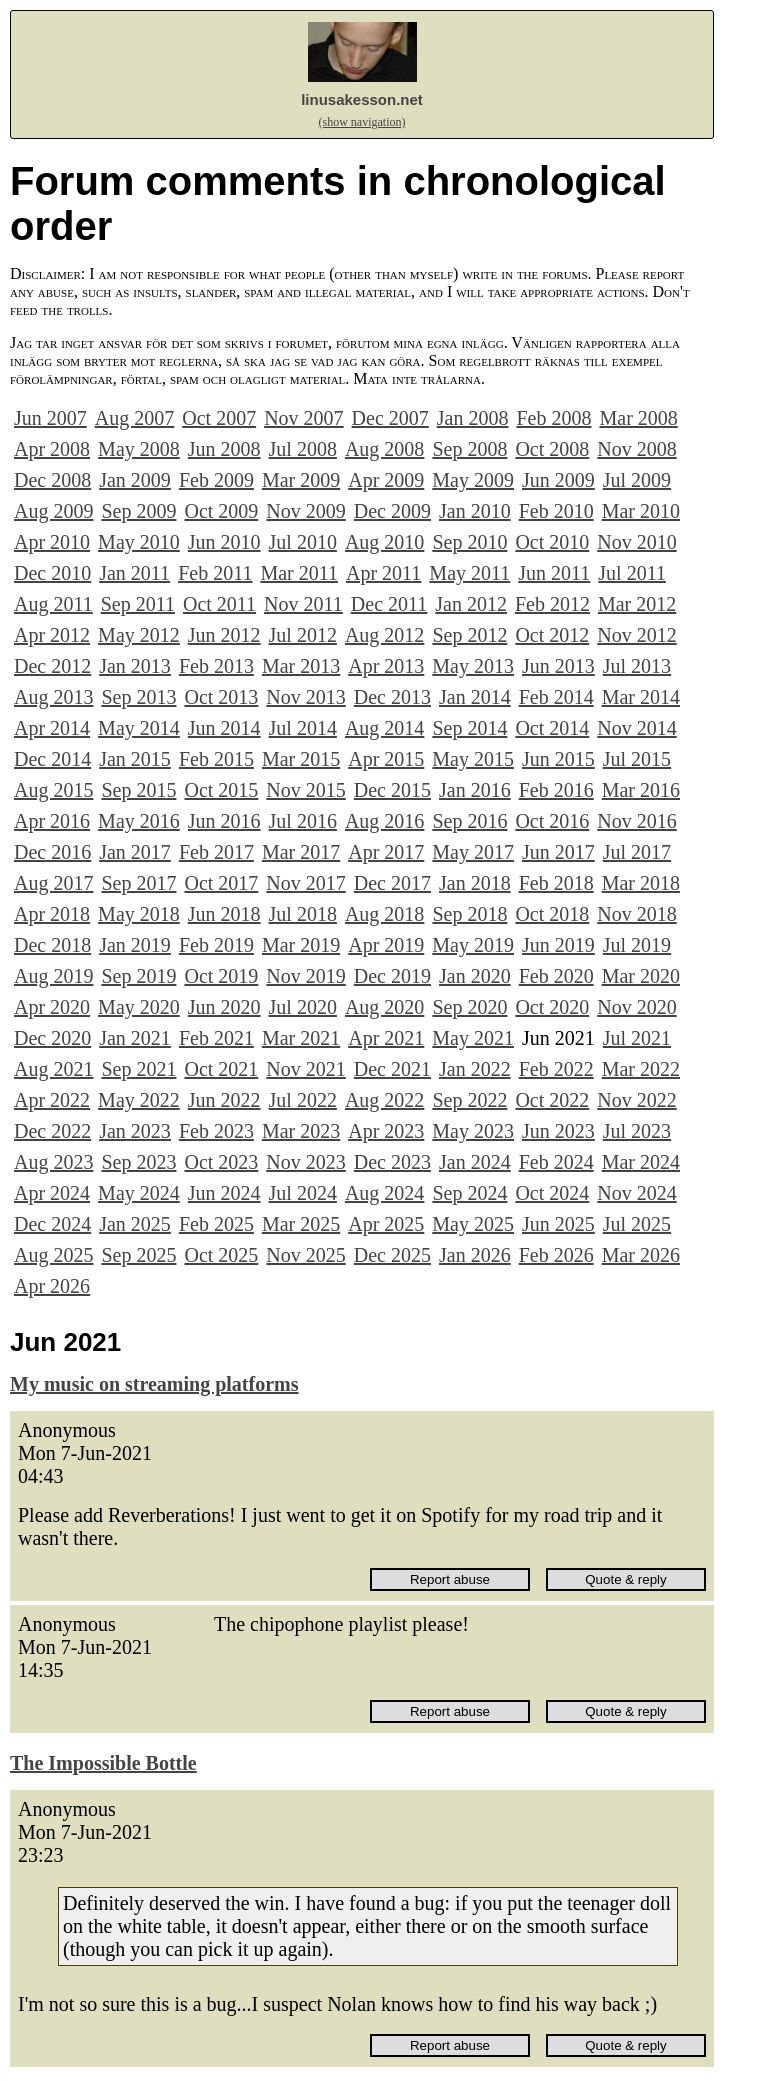 The image size is (768, 2081). What do you see at coordinates (469, 1007) in the screenshot?
I see `Sep 2020` at bounding box center [469, 1007].